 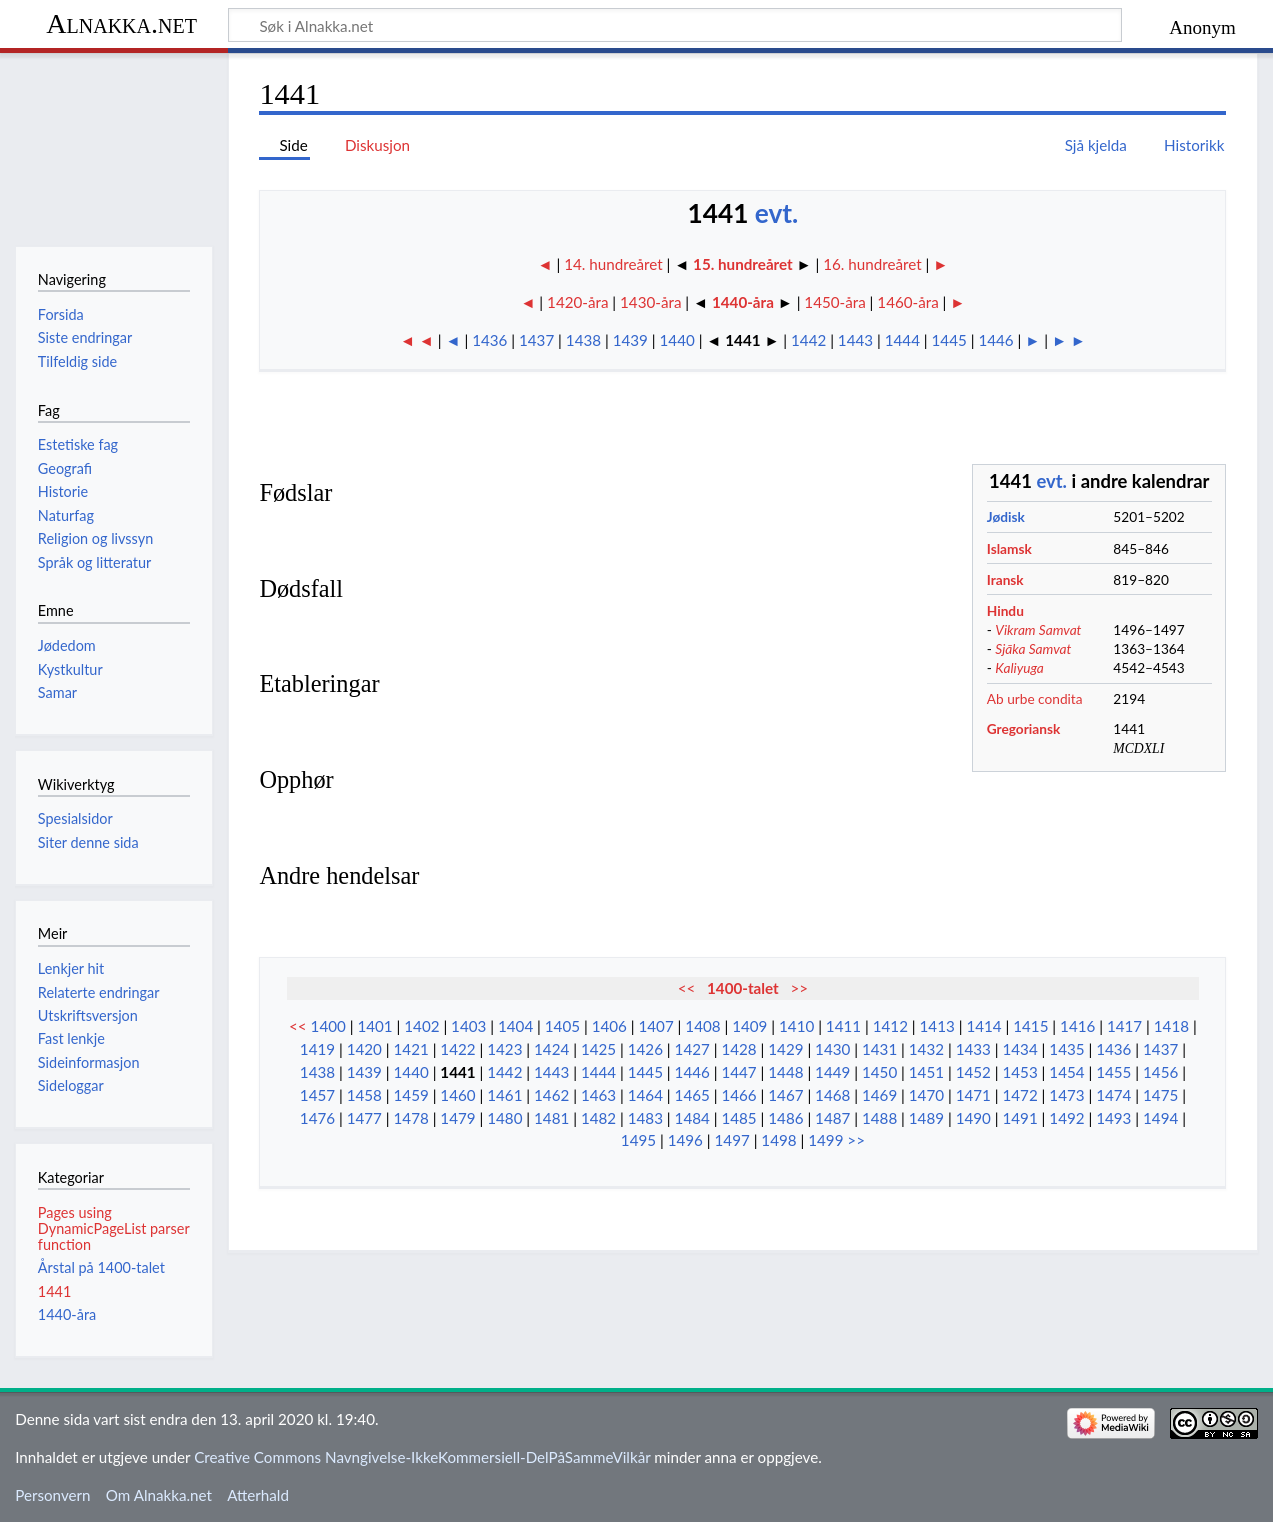 What do you see at coordinates (907, 302) in the screenshot?
I see `1460-åra` at bounding box center [907, 302].